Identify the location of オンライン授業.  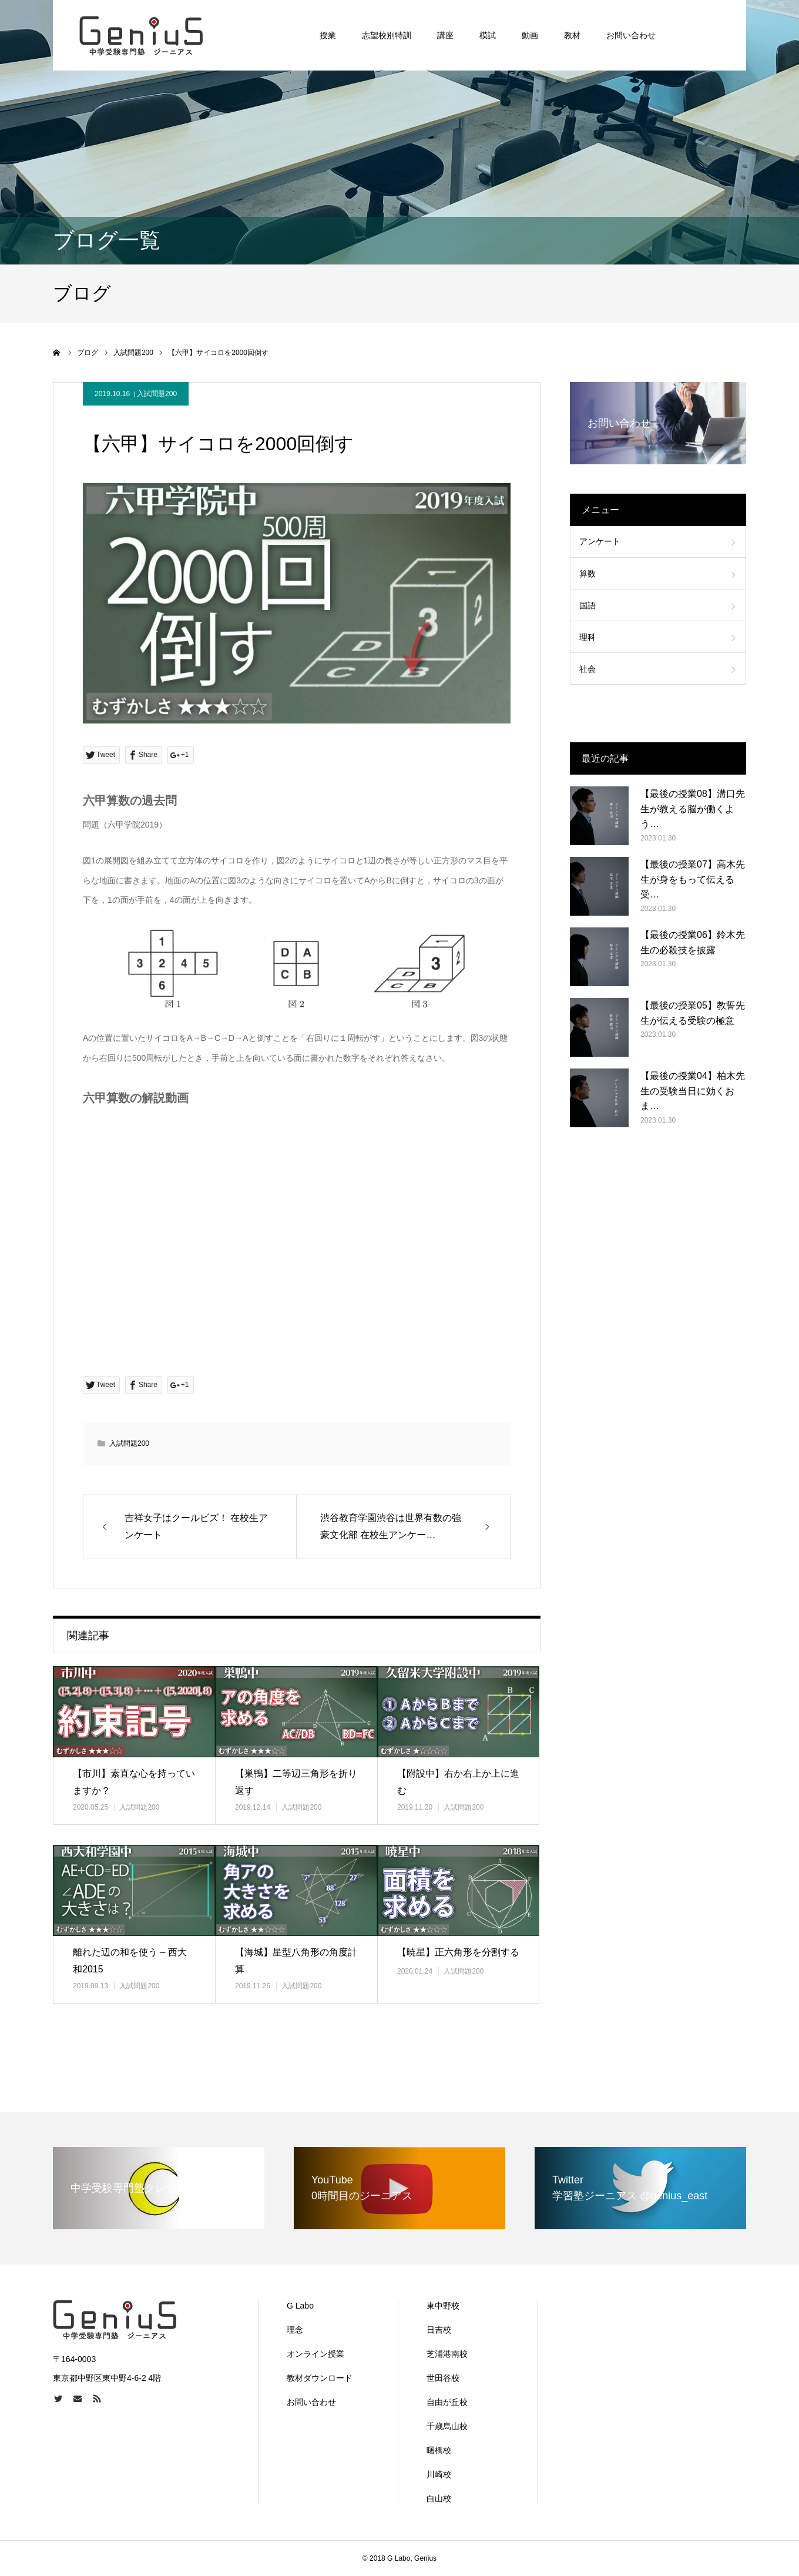
(315, 2354).